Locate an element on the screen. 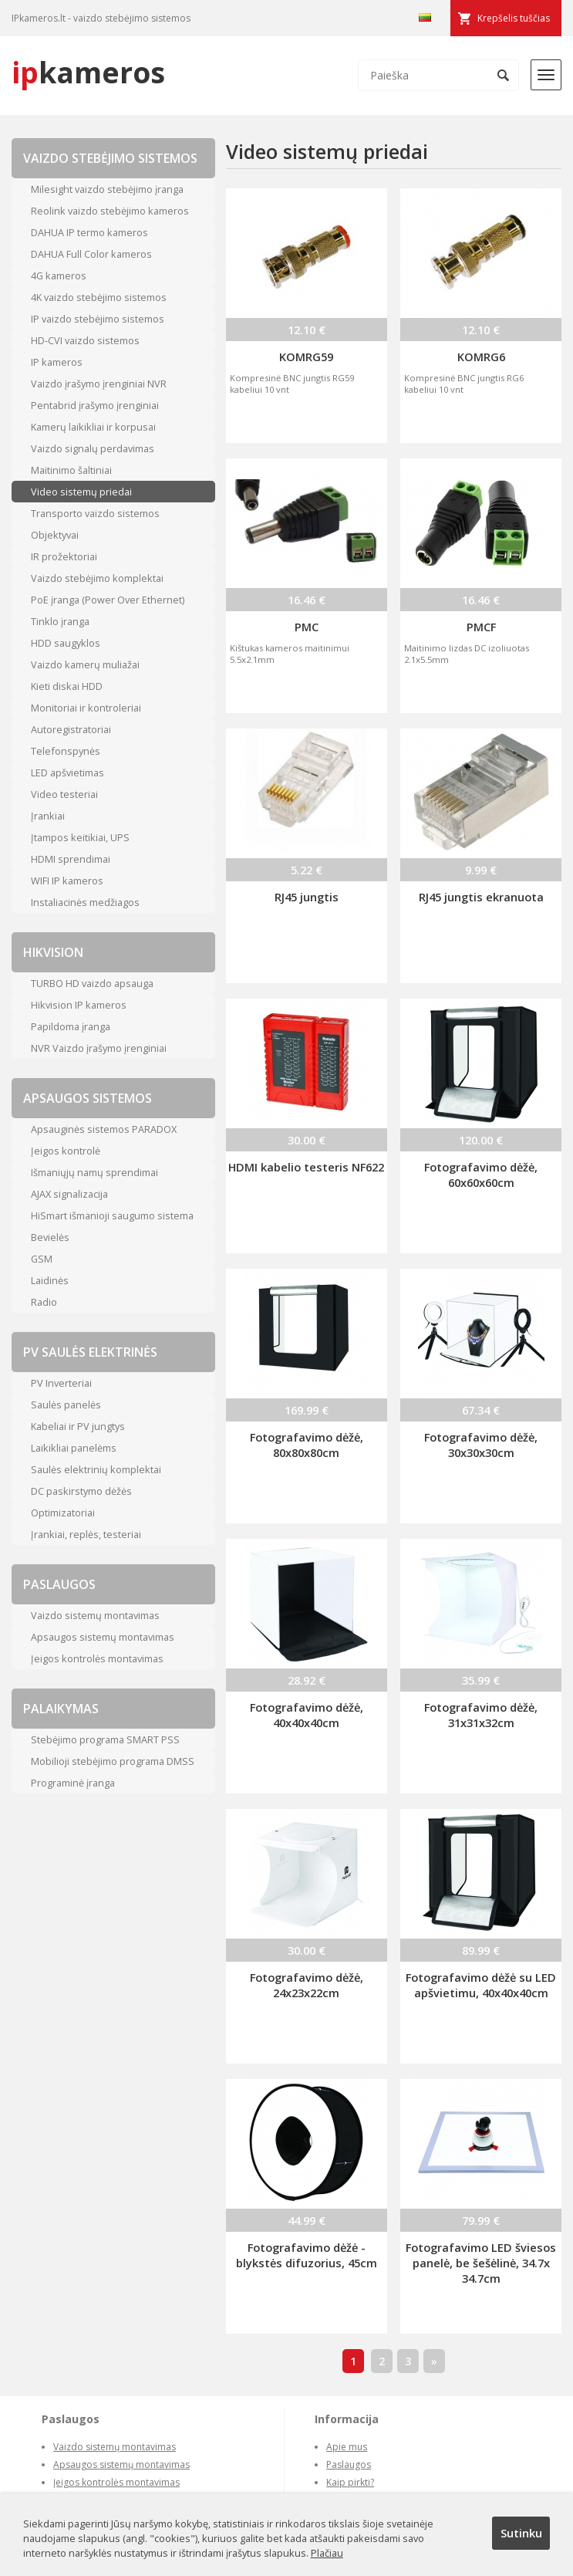 Image resolution: width=573 pixels, height=2576 pixels. Telefonspynės is located at coordinates (65, 751).